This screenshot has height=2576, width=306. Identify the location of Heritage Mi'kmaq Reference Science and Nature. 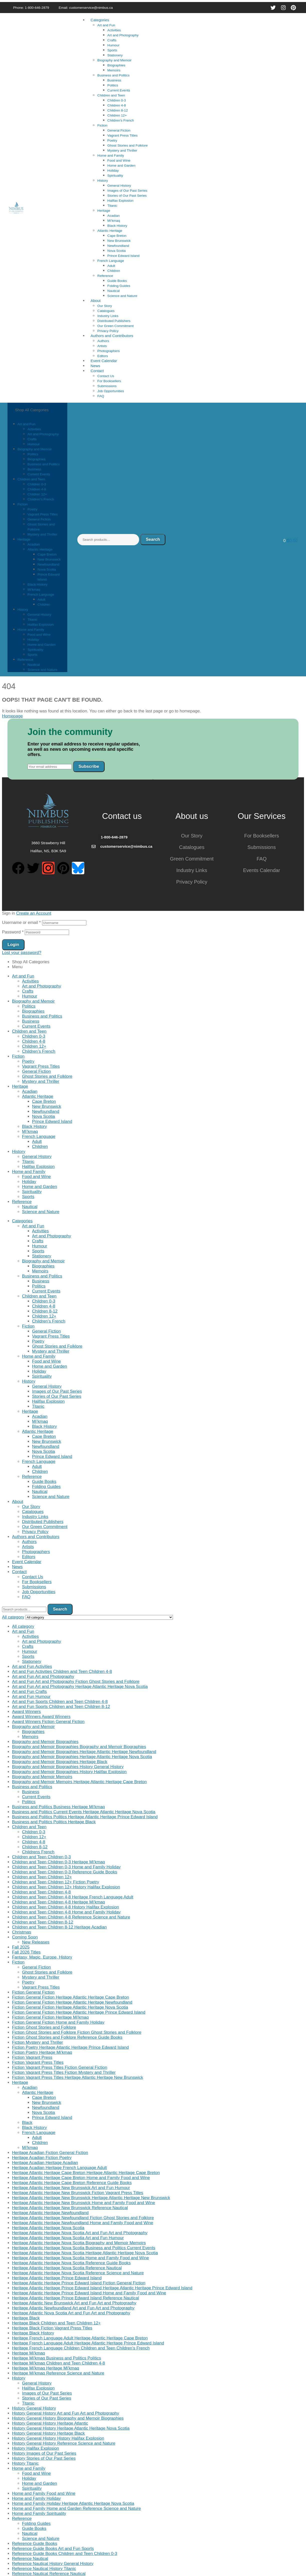
(58, 2373).